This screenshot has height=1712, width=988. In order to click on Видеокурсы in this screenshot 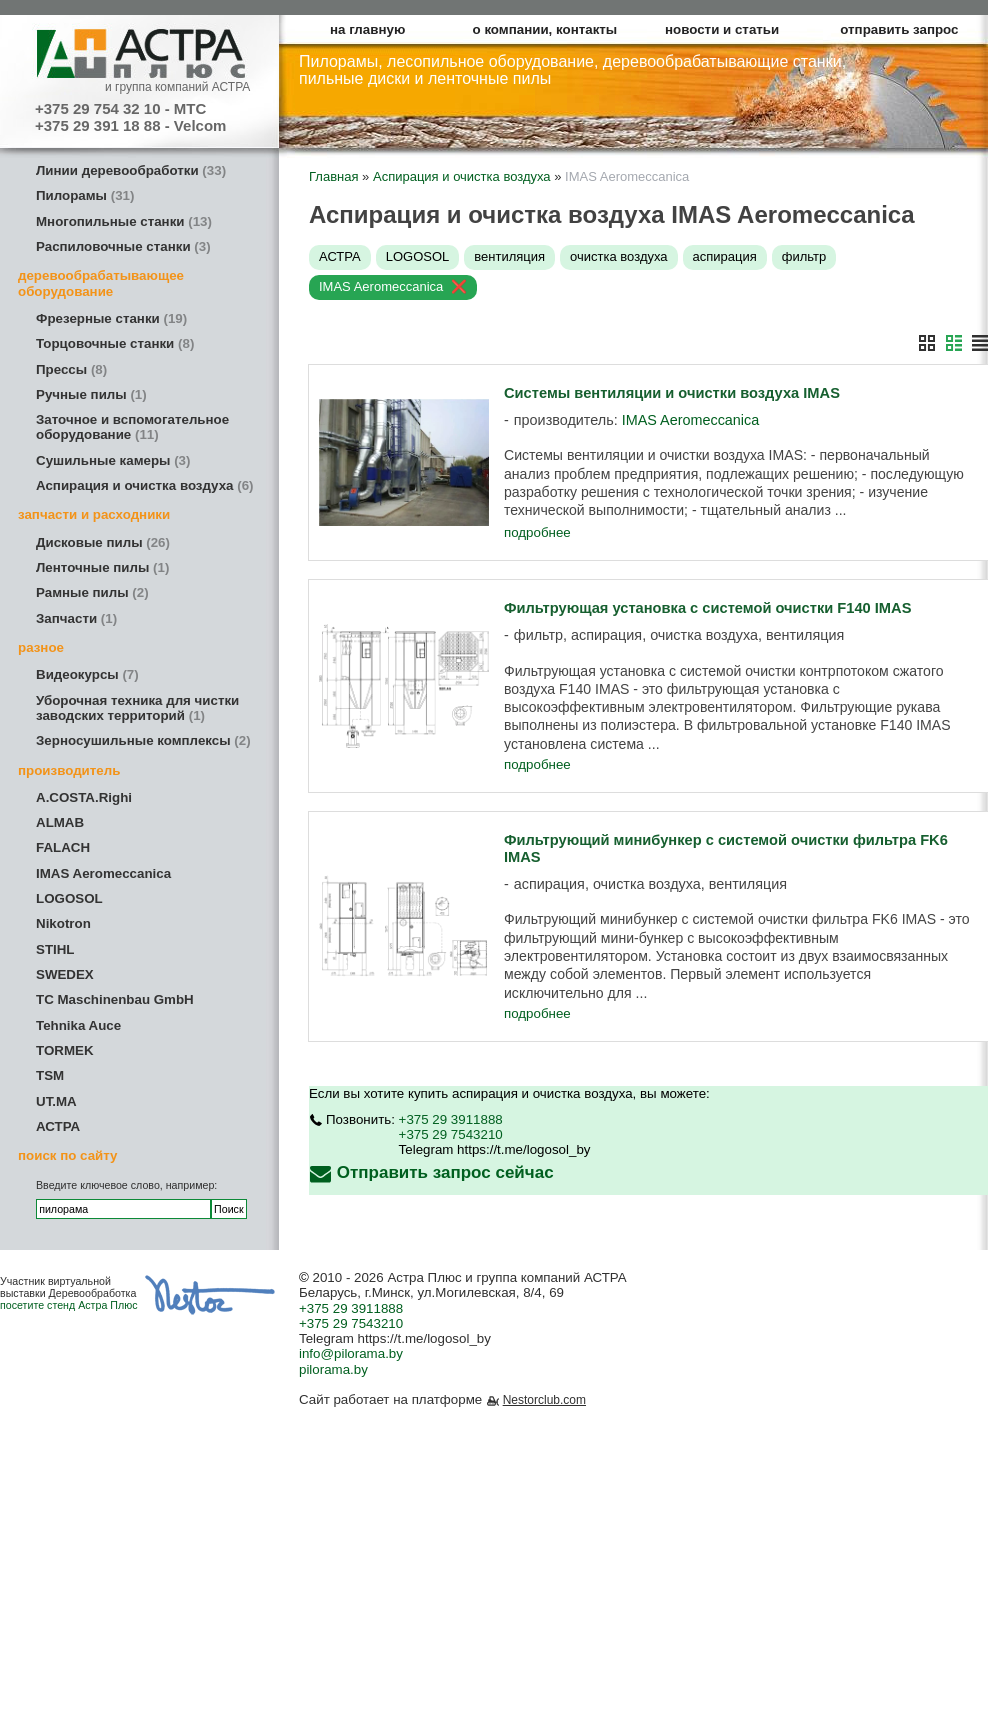, I will do `click(87, 674)`.